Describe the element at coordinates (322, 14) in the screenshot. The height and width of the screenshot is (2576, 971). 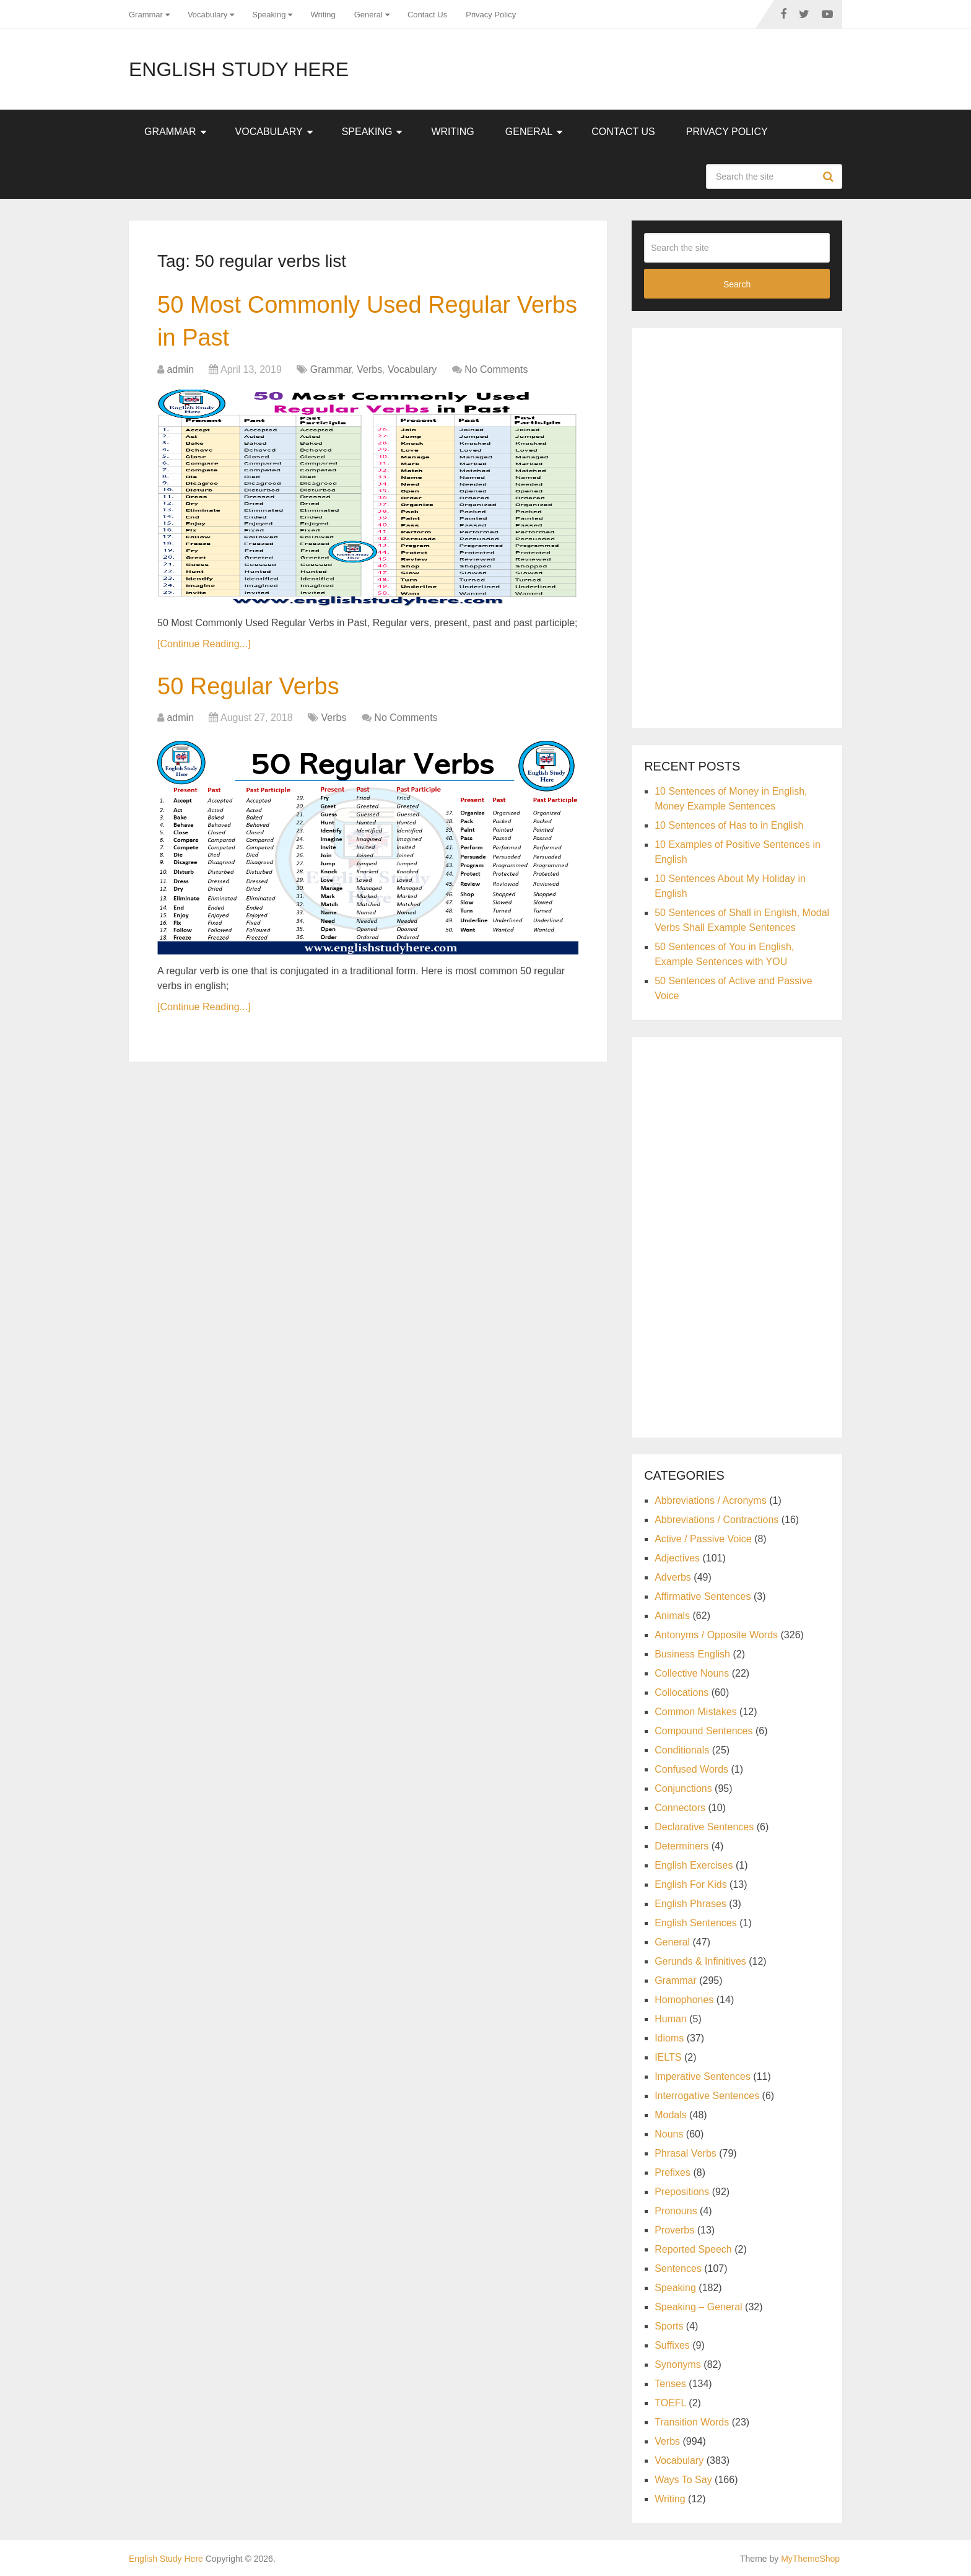
I see `Writing` at that location.